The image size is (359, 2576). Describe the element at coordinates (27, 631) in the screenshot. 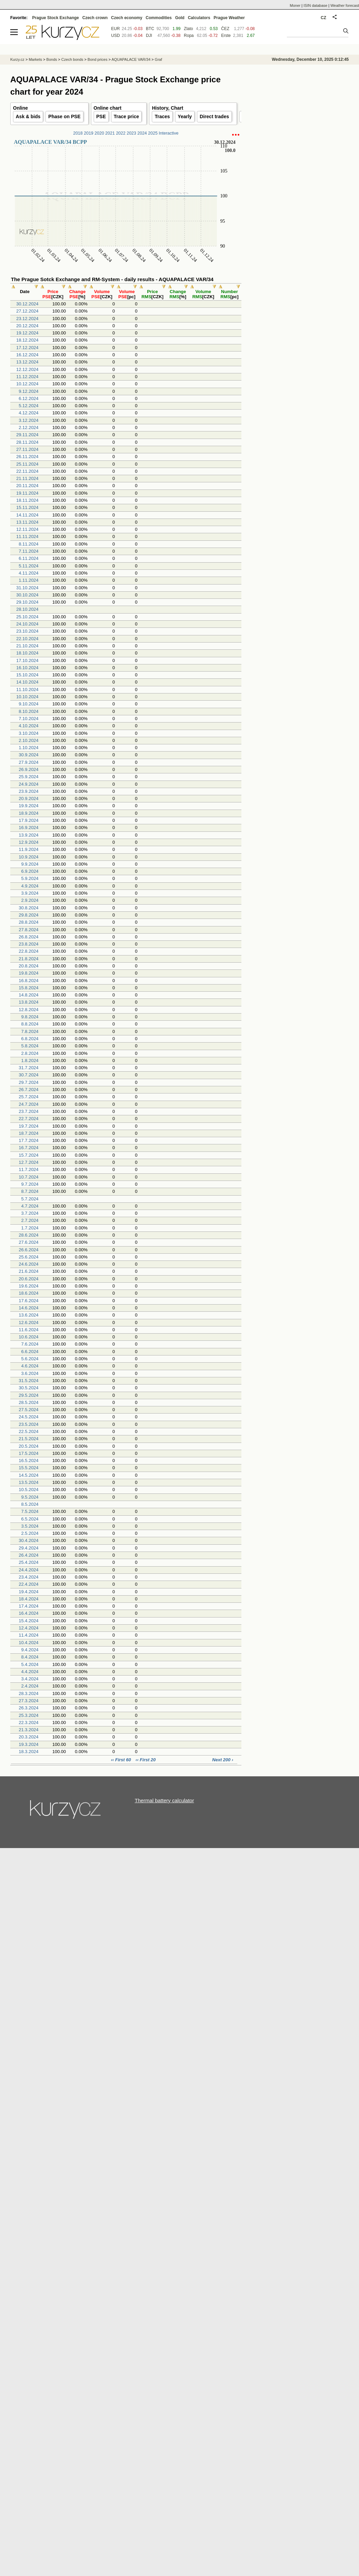

I see `23.10.2024` at that location.